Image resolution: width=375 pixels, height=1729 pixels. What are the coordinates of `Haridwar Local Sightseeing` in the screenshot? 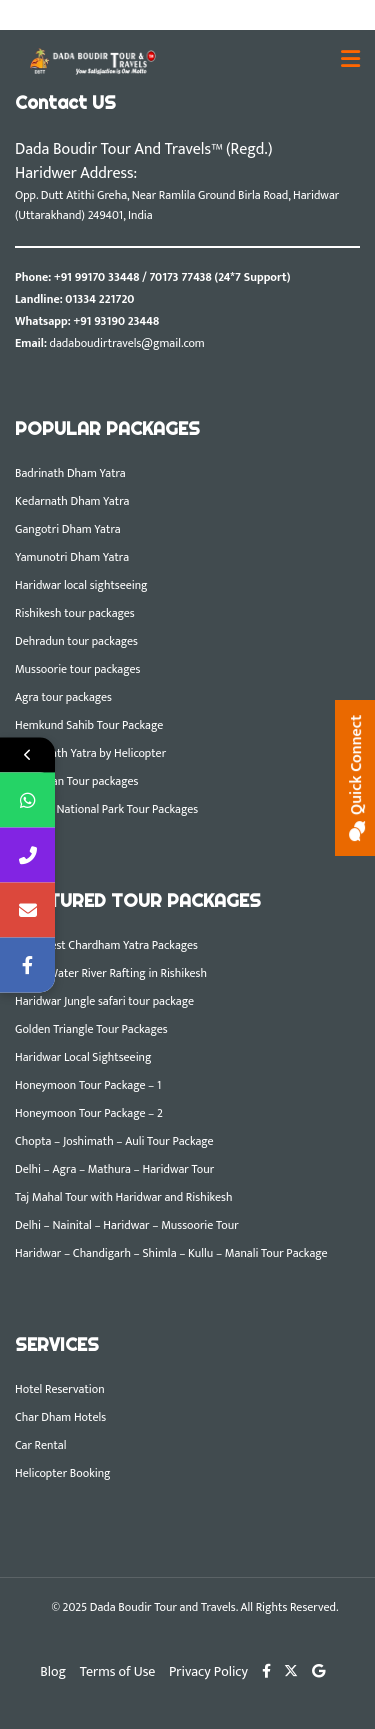 It's located at (83, 1057).